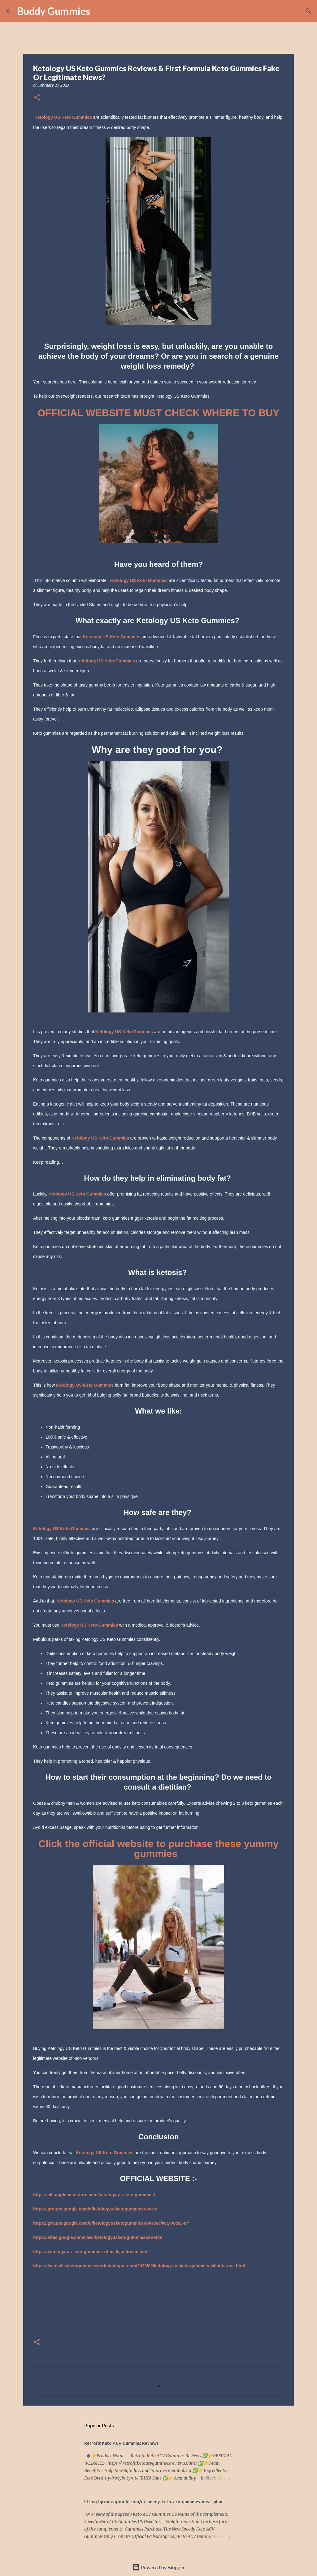  What do you see at coordinates (53, 11) in the screenshot?
I see `Buddy Gummies` at bounding box center [53, 11].